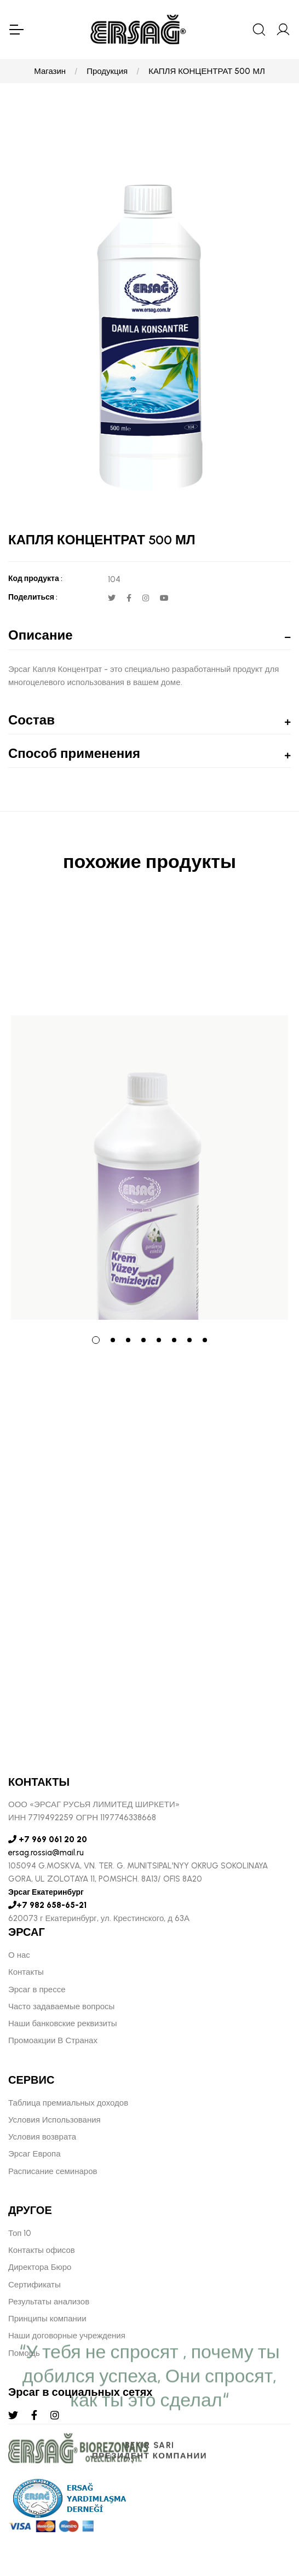  I want to click on Наши договорные учреждения, so click(66, 2336).